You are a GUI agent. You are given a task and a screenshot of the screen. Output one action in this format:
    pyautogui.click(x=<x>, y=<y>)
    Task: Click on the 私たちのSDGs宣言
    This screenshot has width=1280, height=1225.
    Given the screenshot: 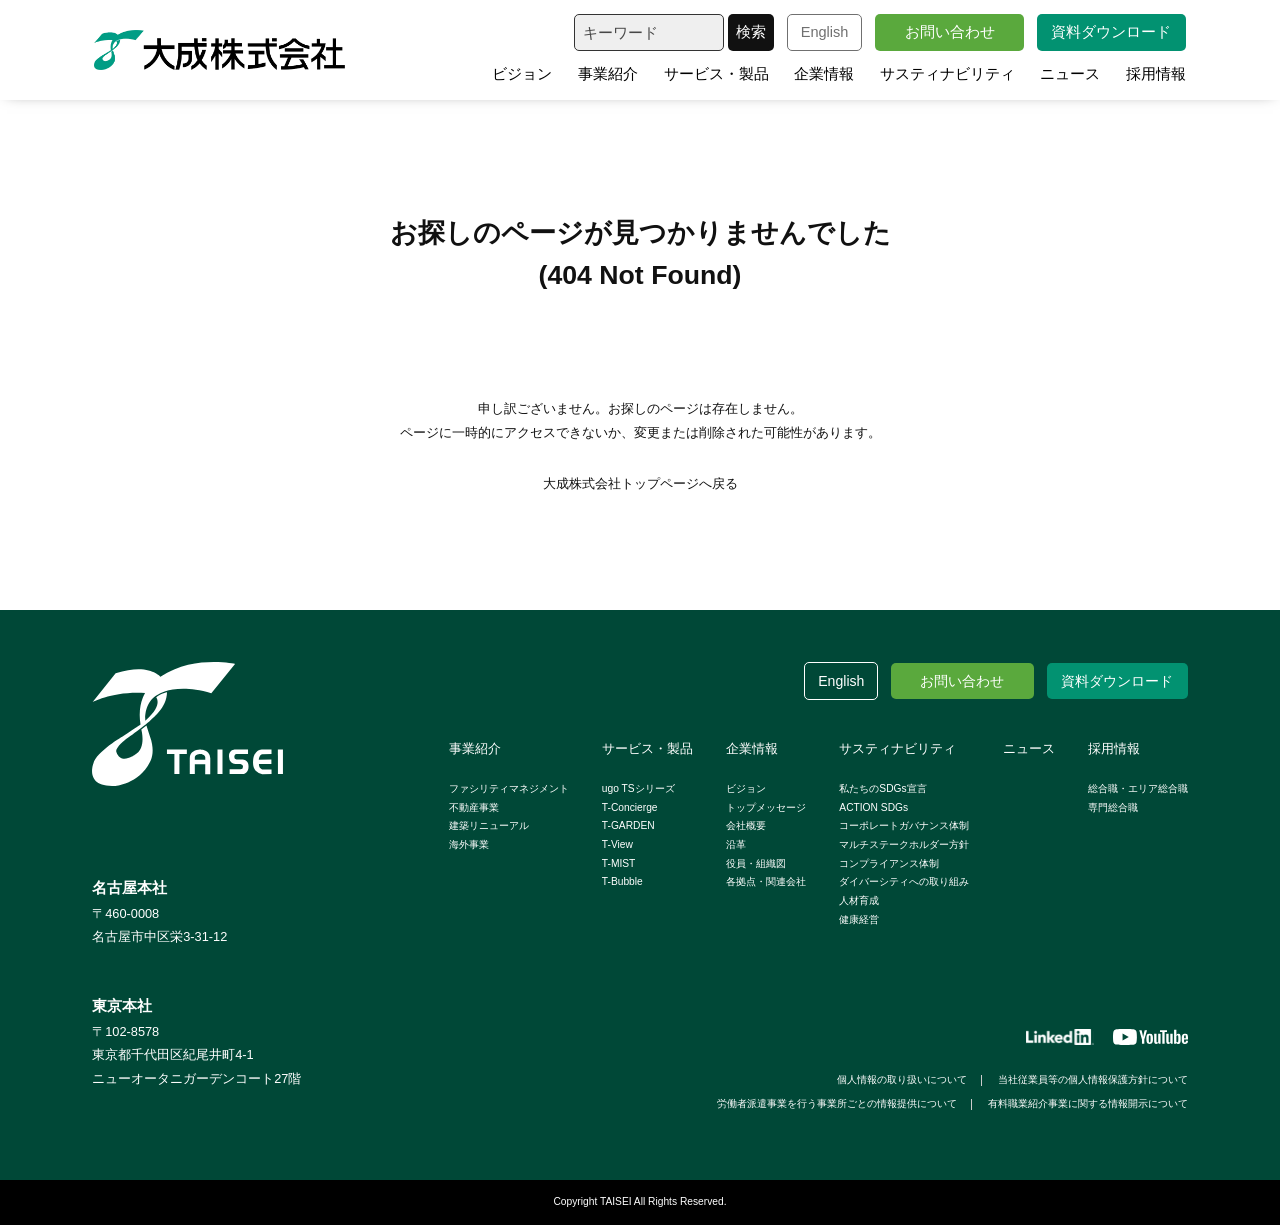 What is the action you would take?
    pyautogui.click(x=882, y=788)
    